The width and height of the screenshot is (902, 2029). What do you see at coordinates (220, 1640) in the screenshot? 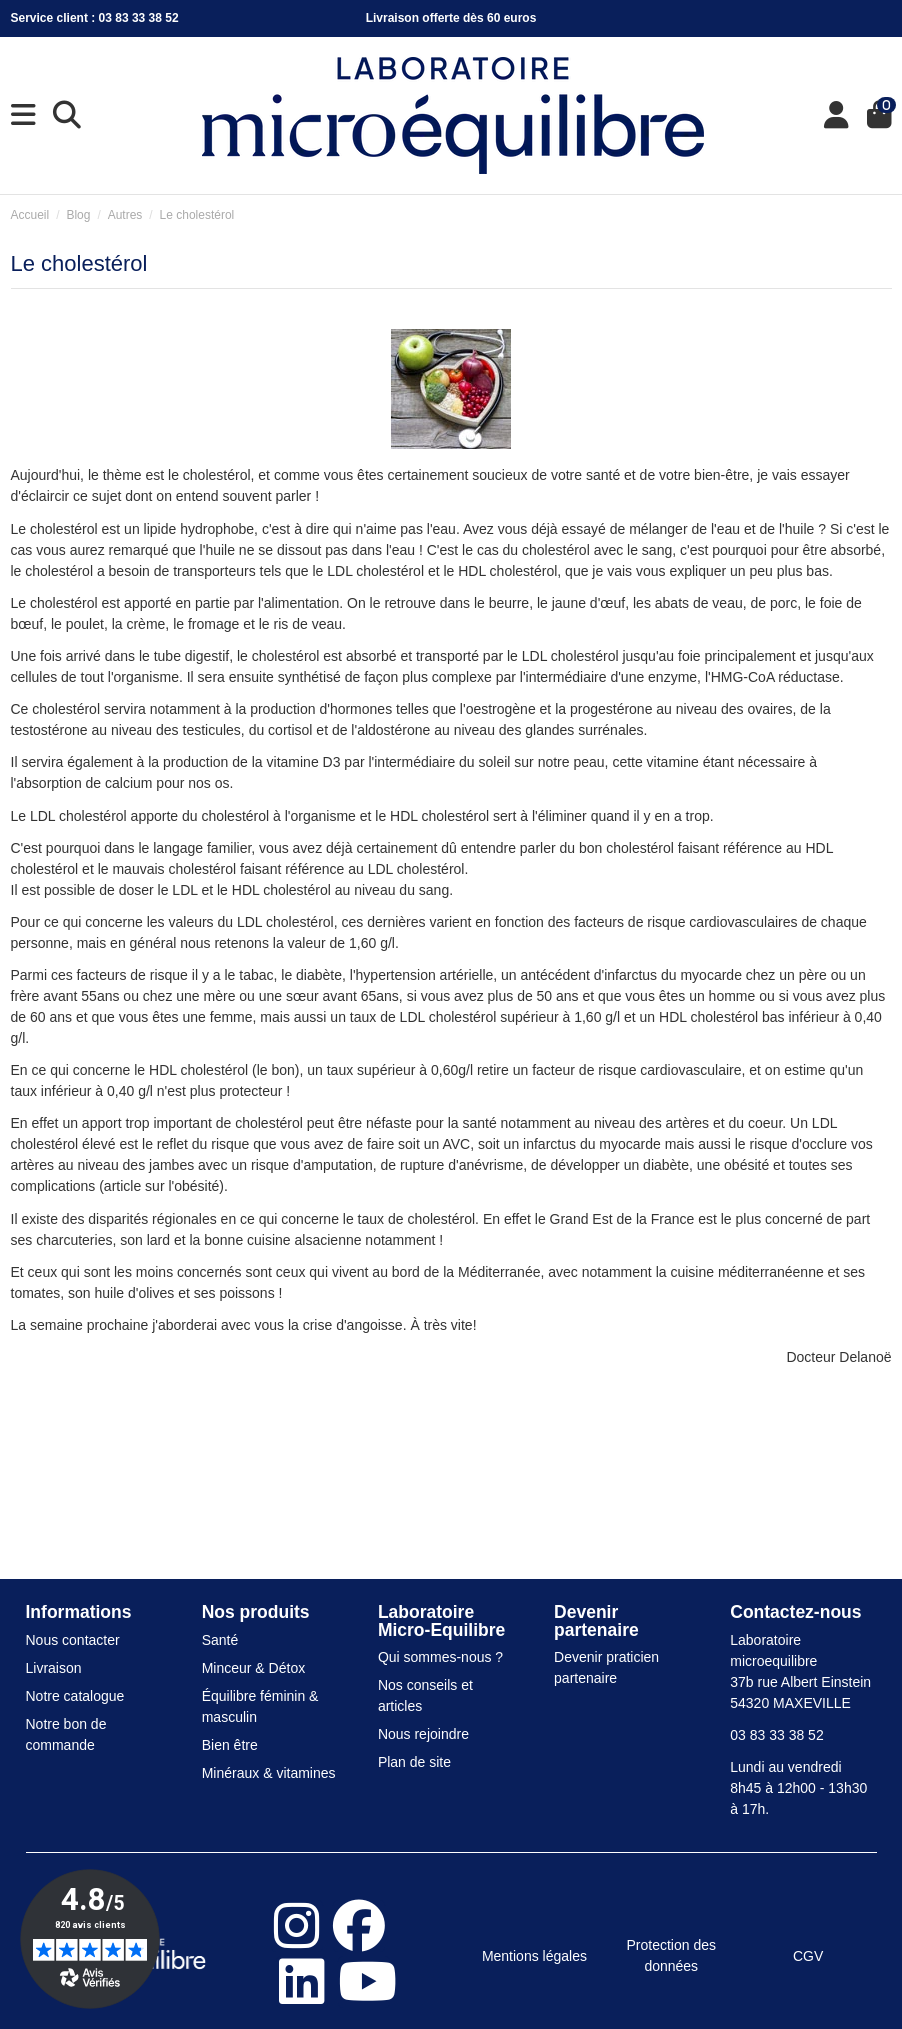
I see `Santé` at bounding box center [220, 1640].